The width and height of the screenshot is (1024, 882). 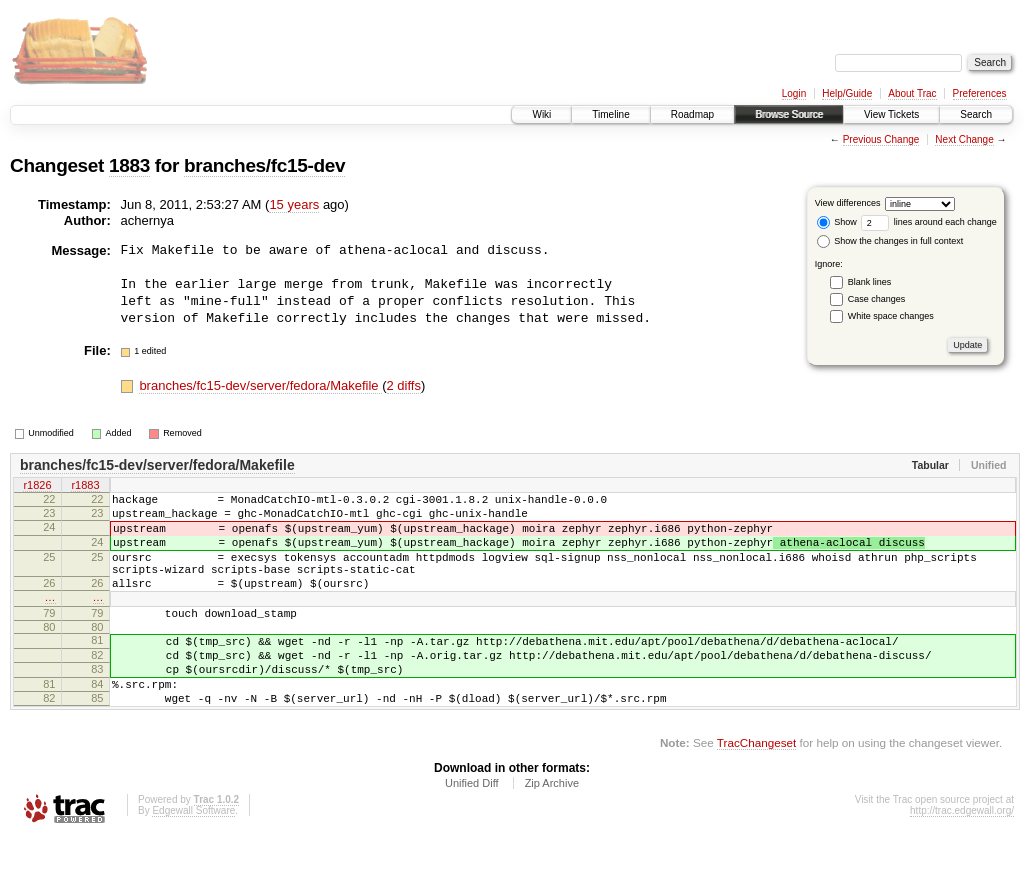 What do you see at coordinates (976, 114) in the screenshot?
I see `Search` at bounding box center [976, 114].